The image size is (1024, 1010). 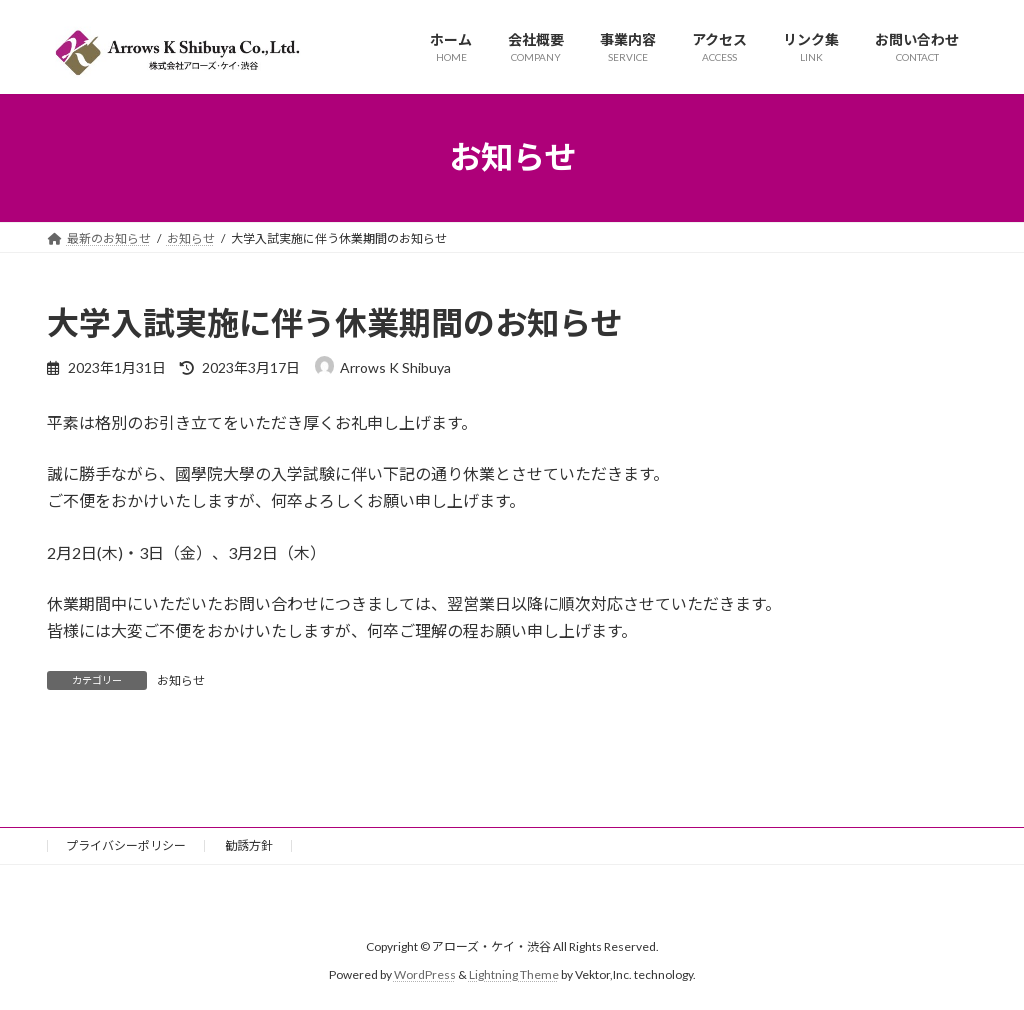 What do you see at coordinates (425, 975) in the screenshot?
I see `WordPress` at bounding box center [425, 975].